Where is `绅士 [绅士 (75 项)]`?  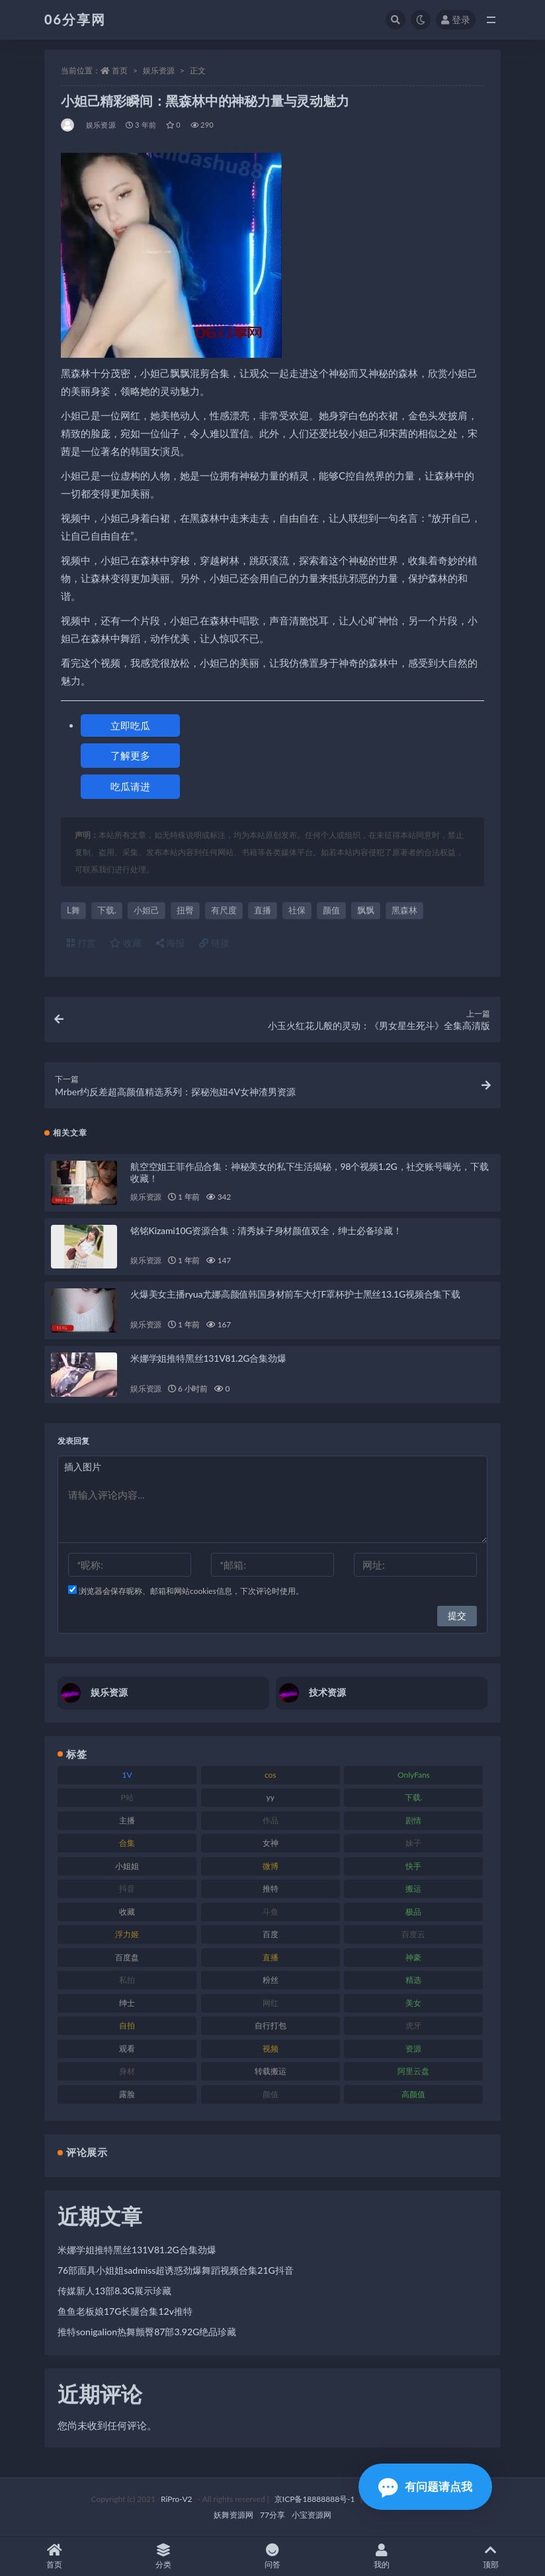
绅士 [绅士 (75 项)] is located at coordinates (127, 2003).